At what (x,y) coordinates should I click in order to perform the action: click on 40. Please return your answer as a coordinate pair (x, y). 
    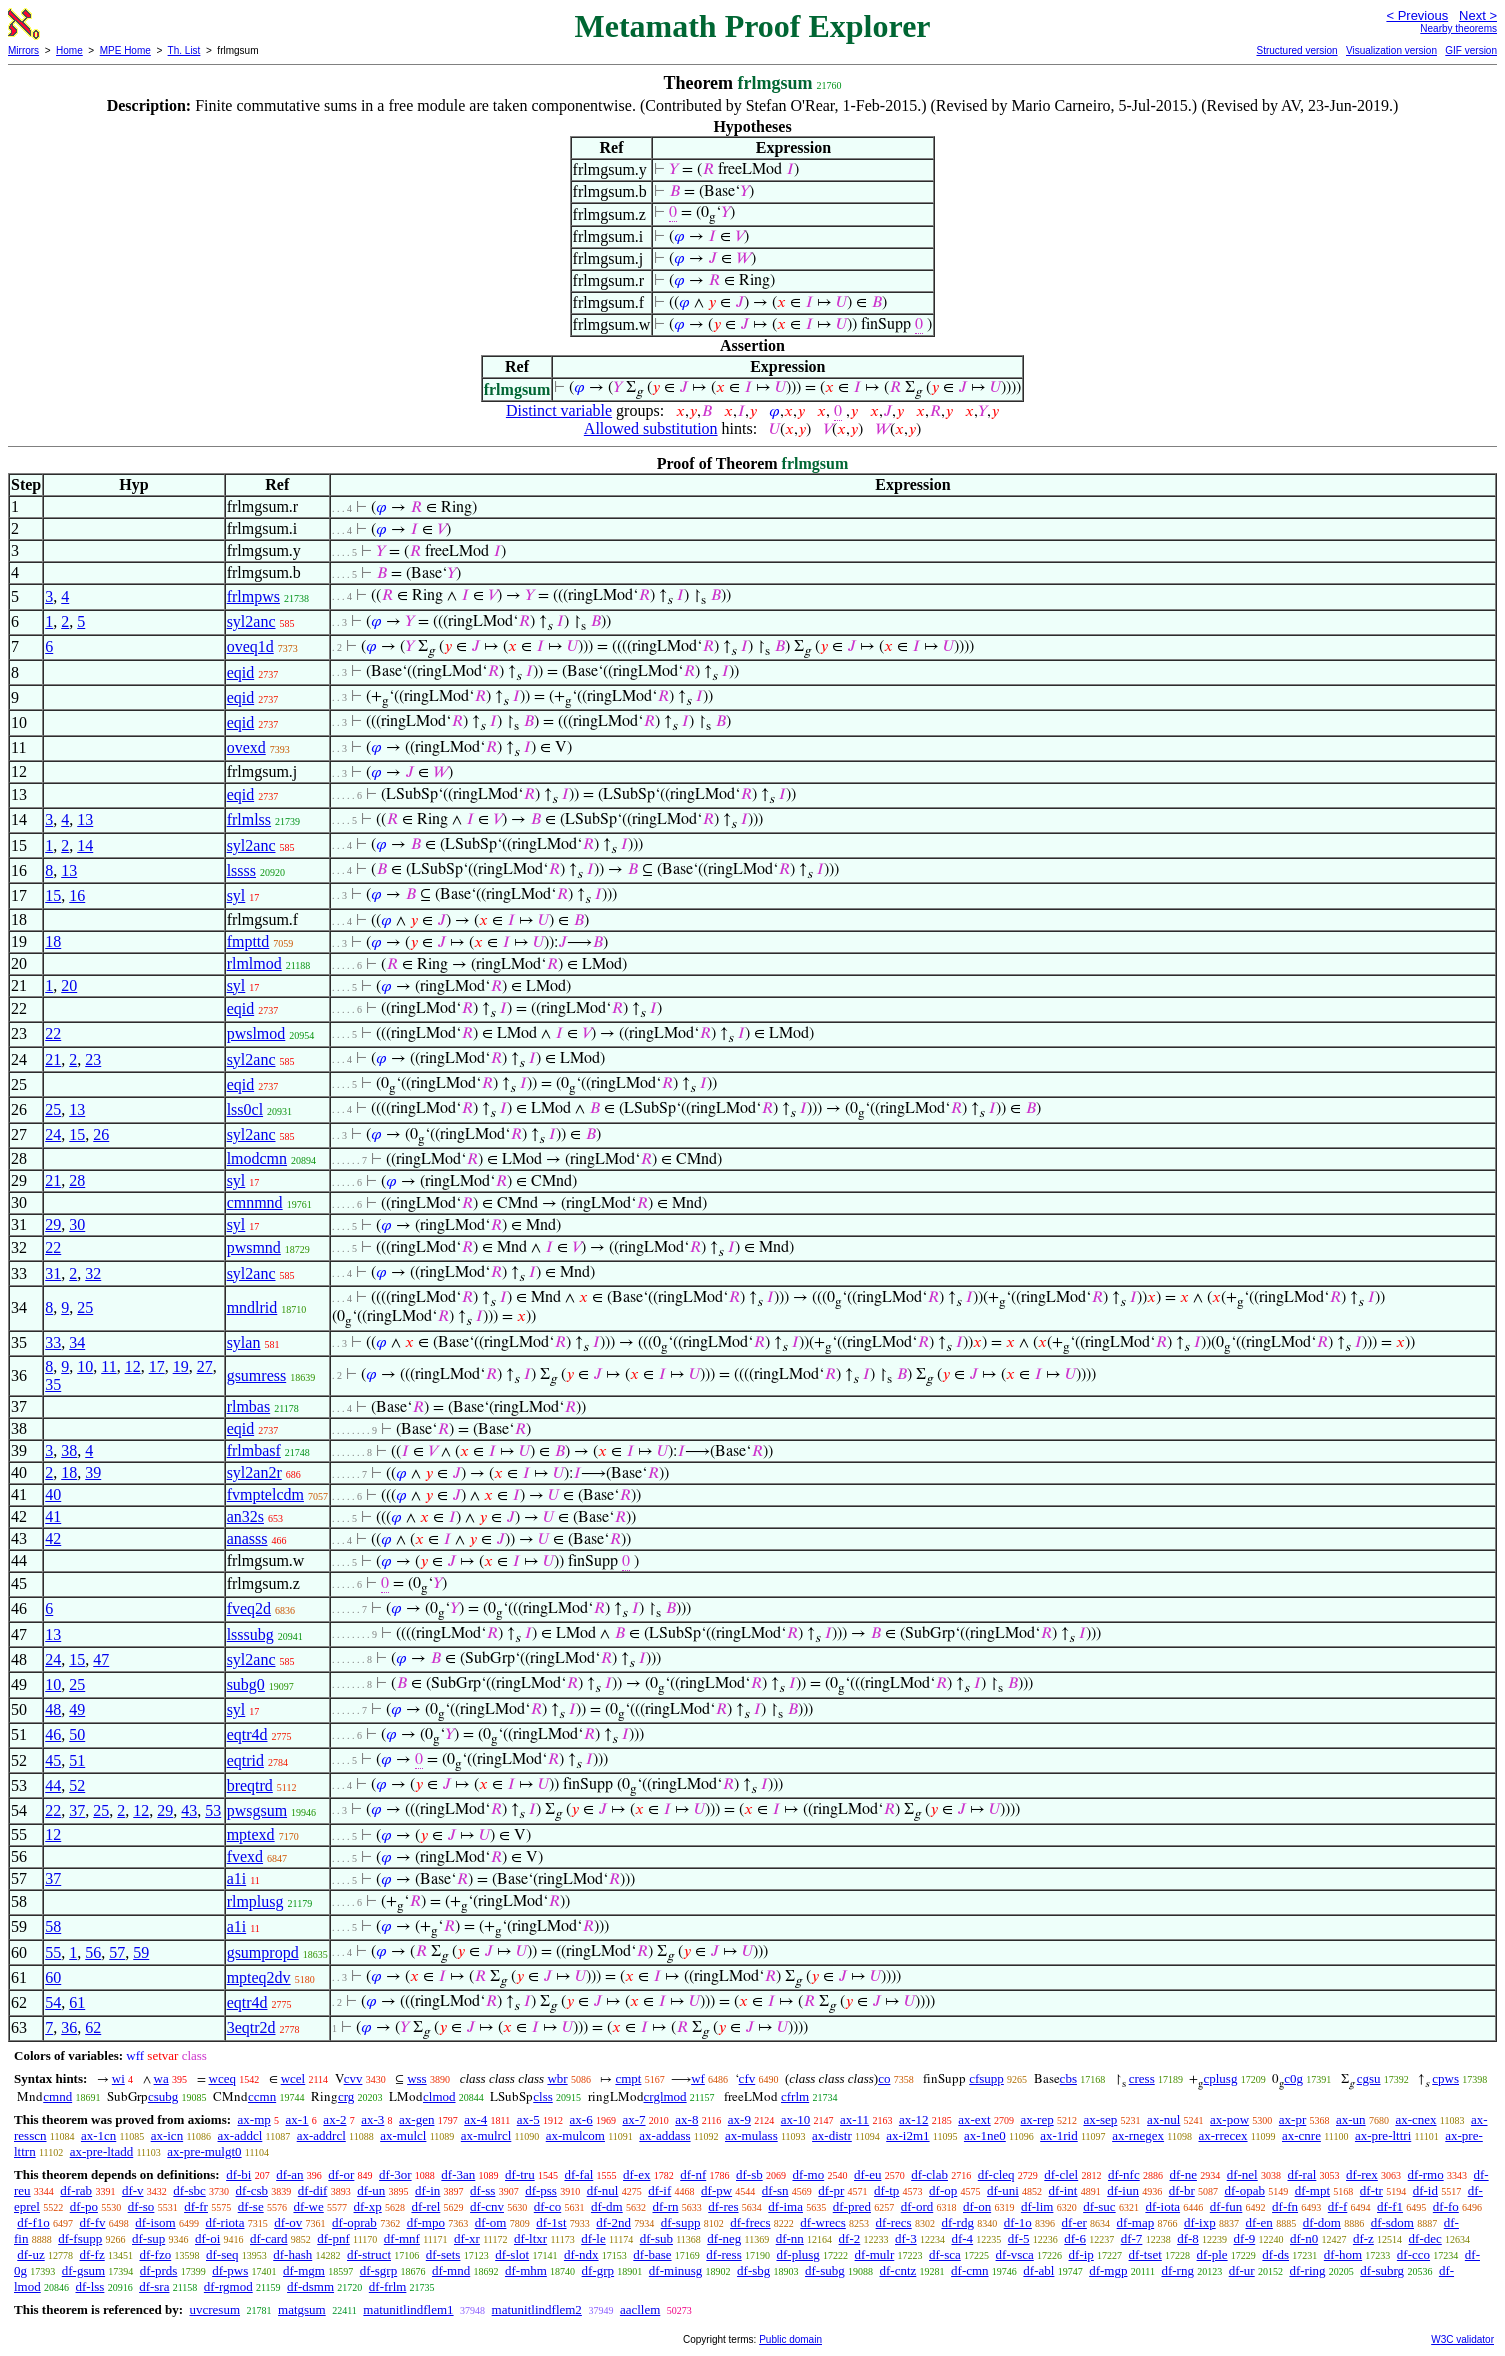
    Looking at the image, I should click on (53, 1494).